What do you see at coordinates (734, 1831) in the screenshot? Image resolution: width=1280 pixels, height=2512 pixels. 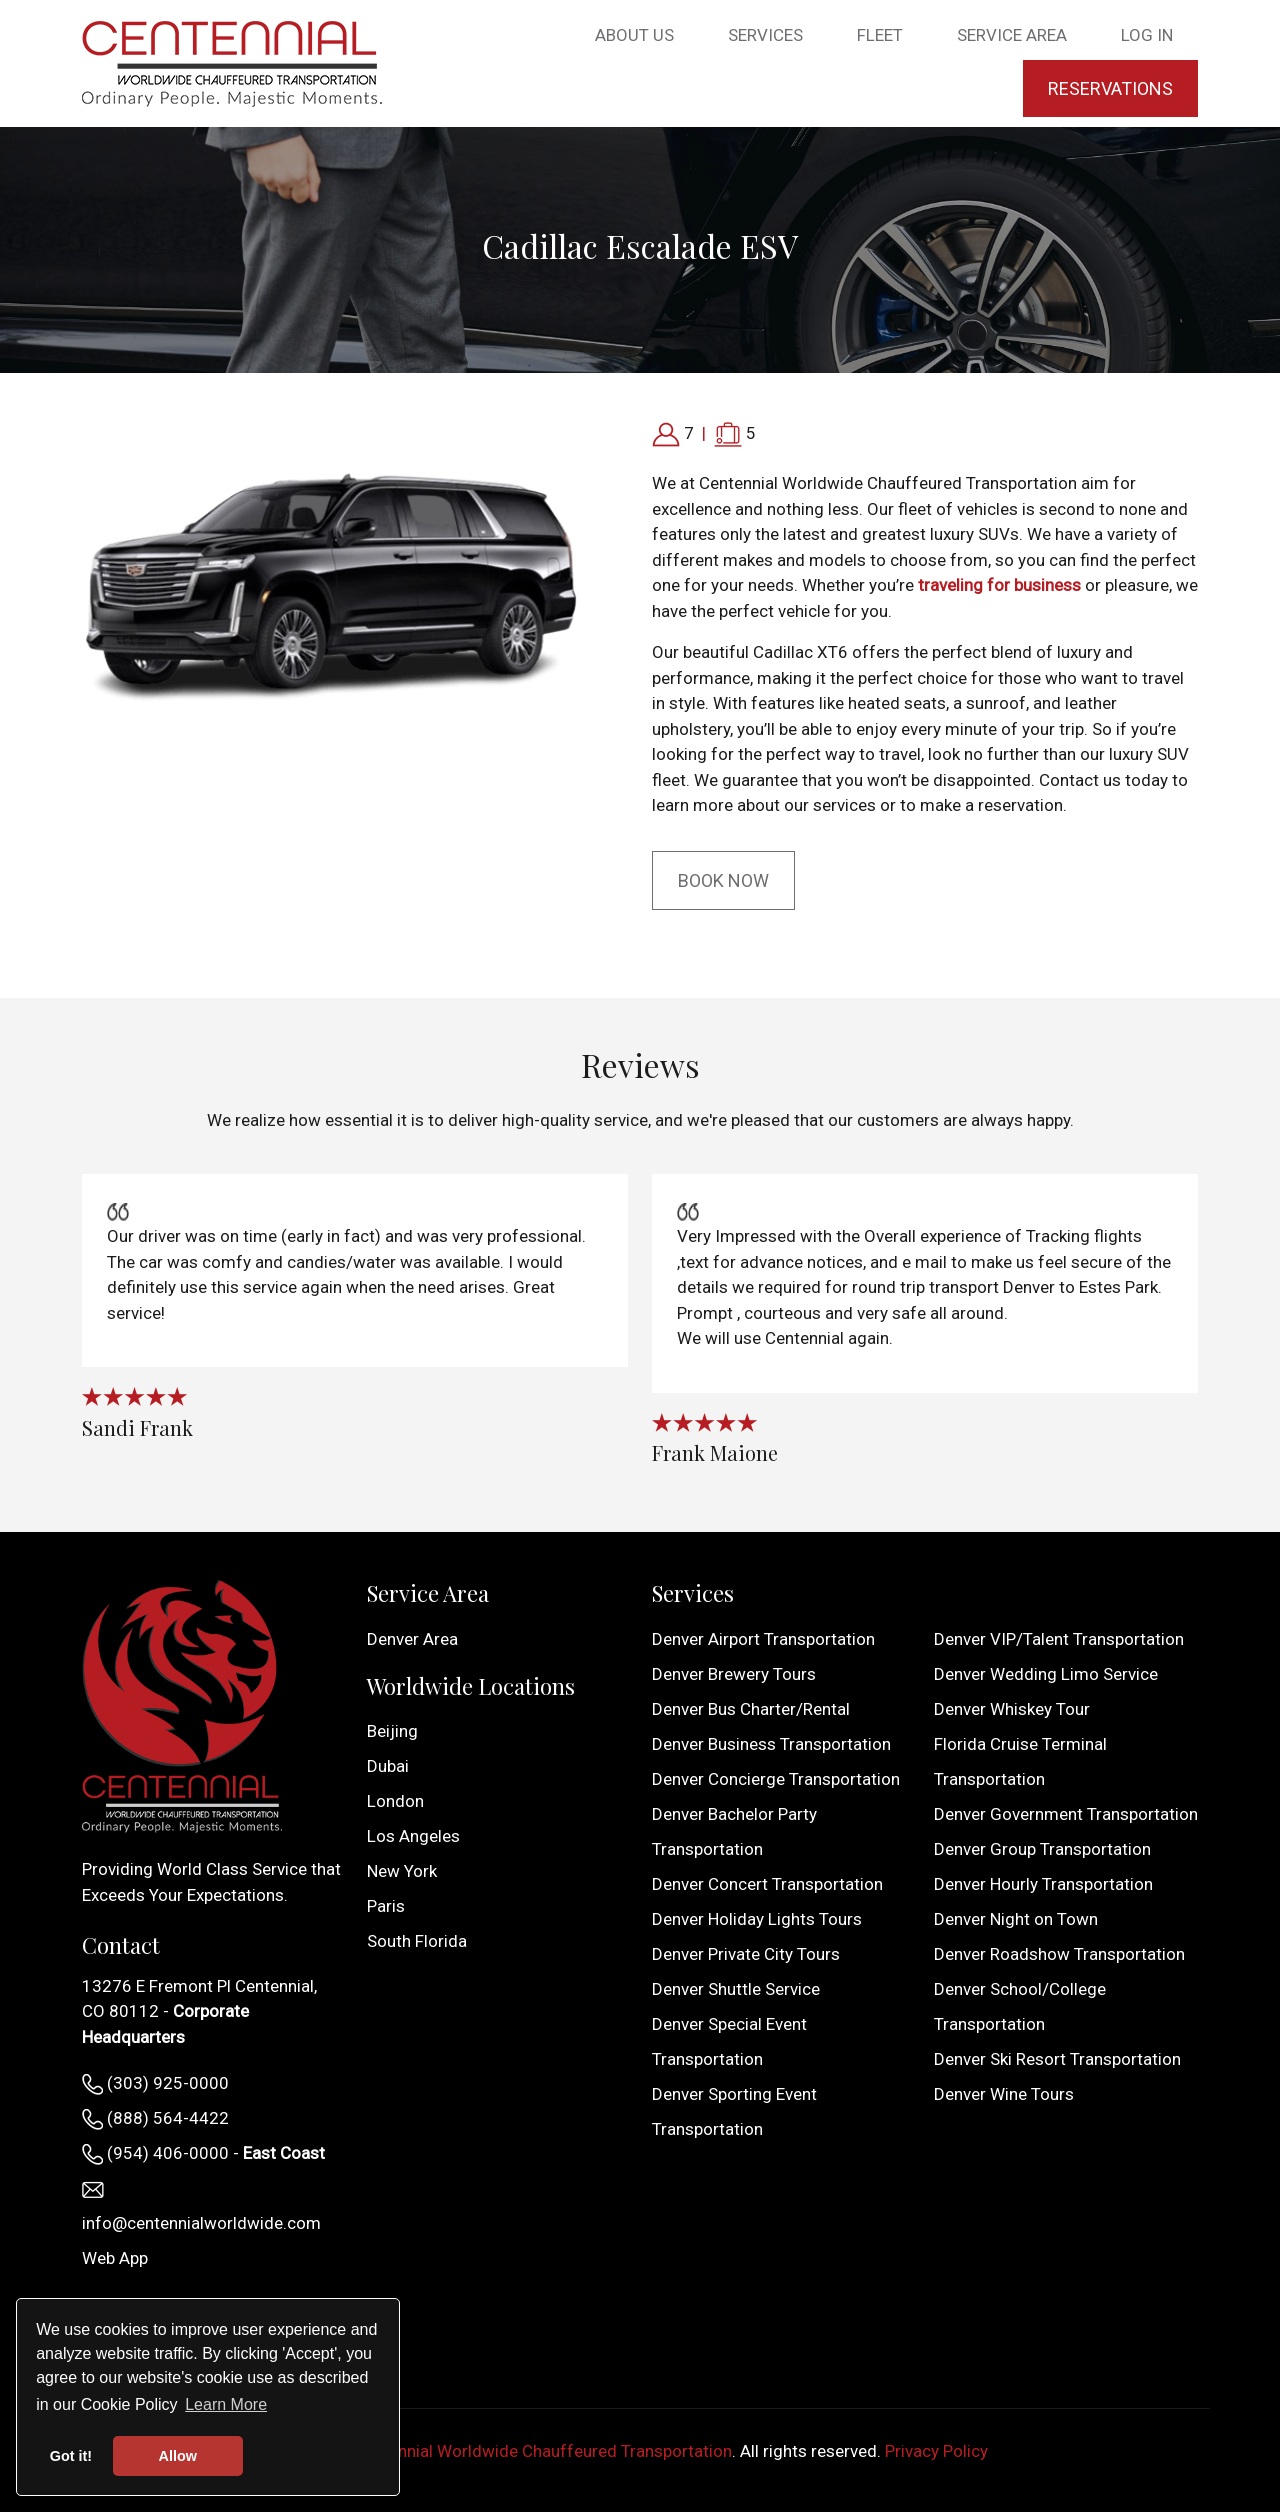 I see `Denver Bachelor Party Transportation` at bounding box center [734, 1831].